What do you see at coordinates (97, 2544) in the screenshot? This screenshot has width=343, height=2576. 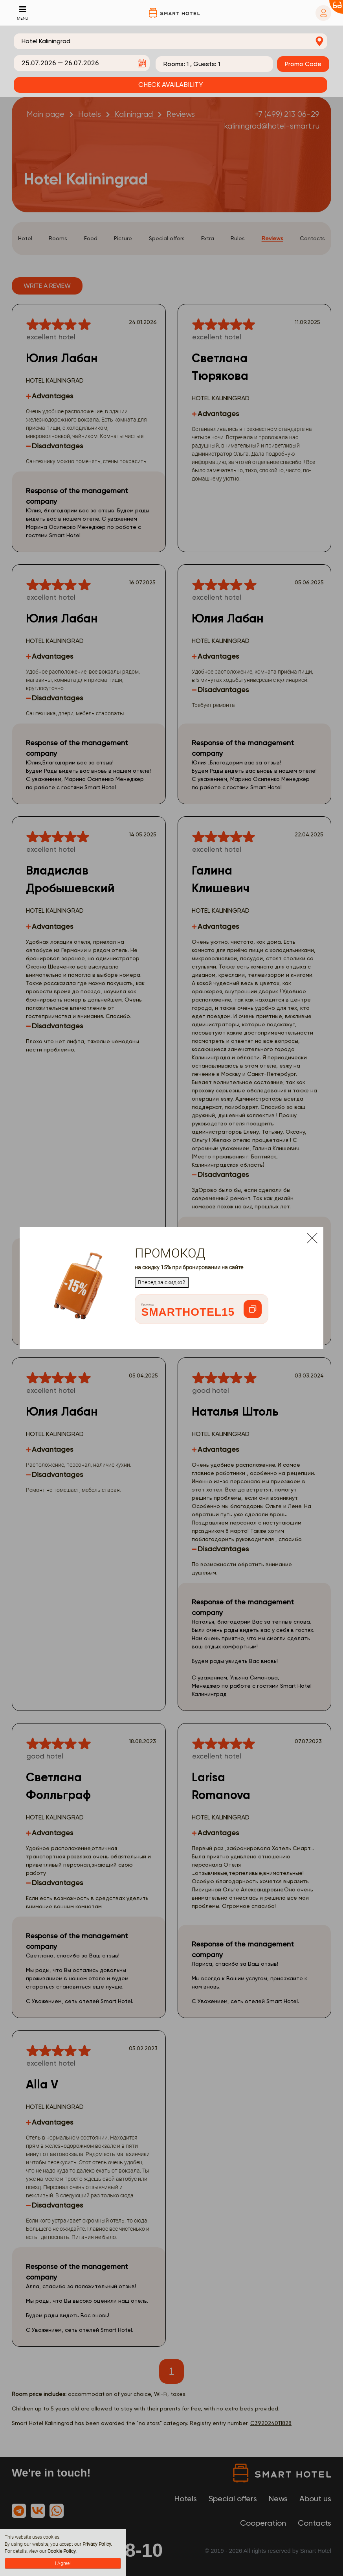 I see `Privacy Policy` at bounding box center [97, 2544].